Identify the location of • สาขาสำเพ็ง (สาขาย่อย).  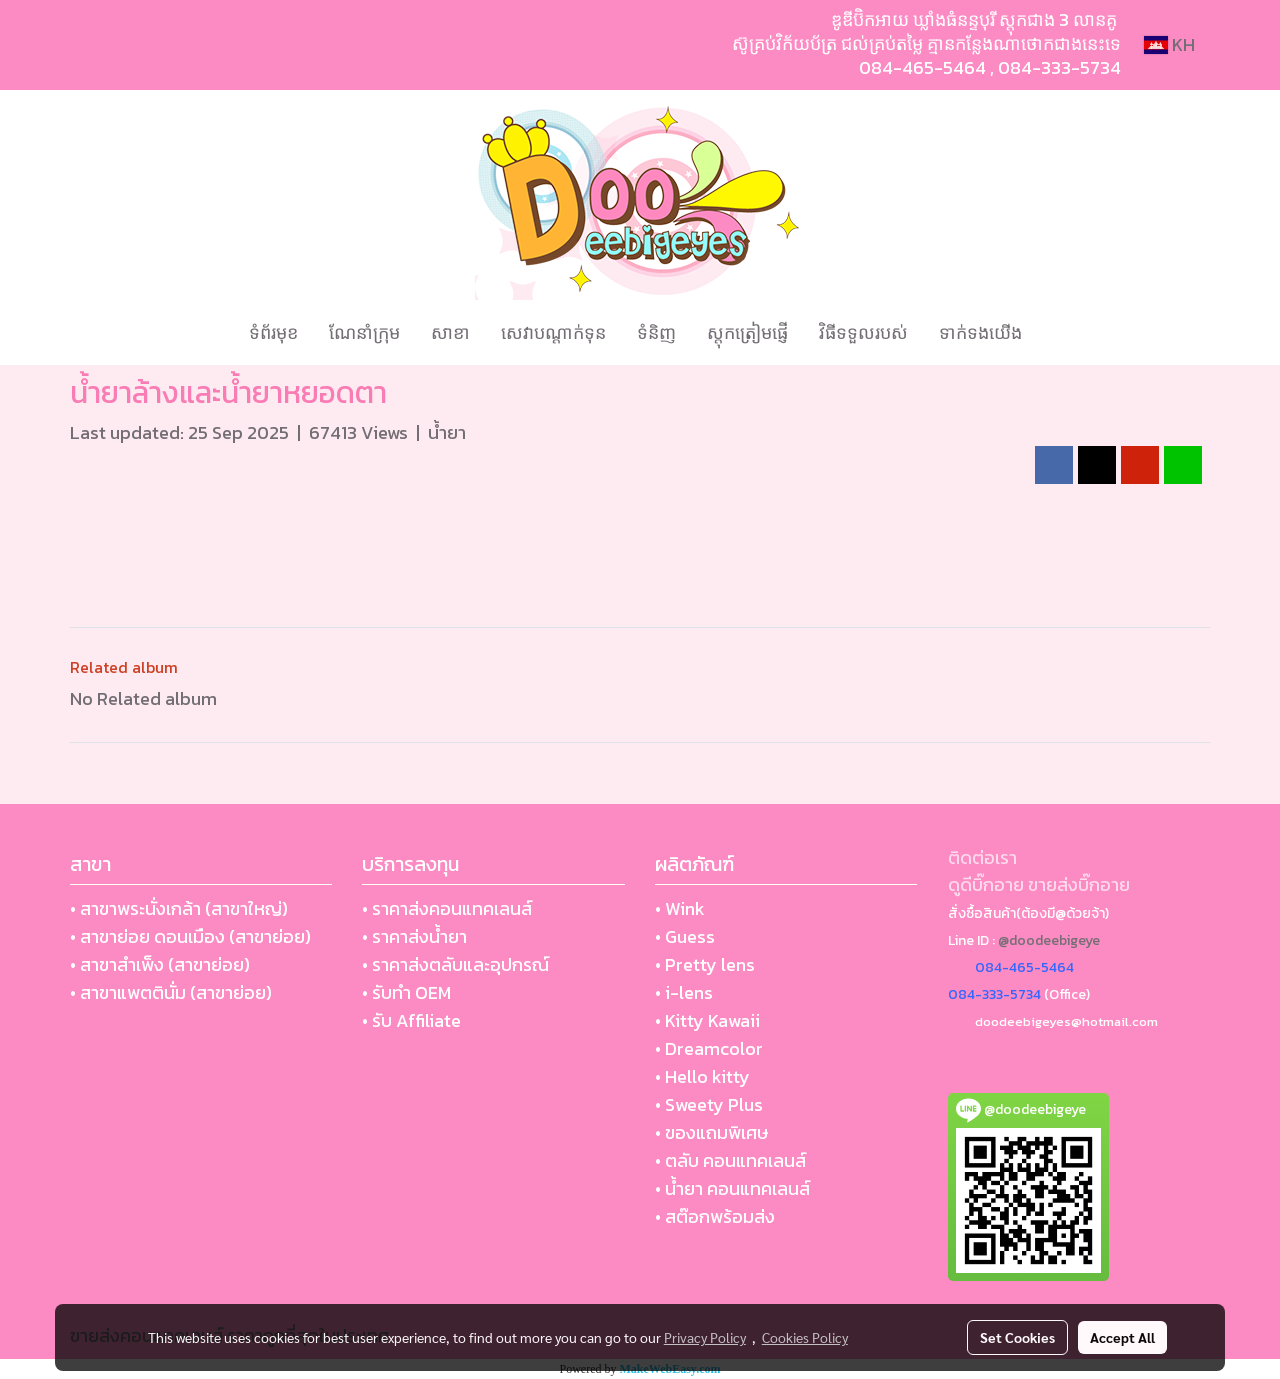
(160, 964).